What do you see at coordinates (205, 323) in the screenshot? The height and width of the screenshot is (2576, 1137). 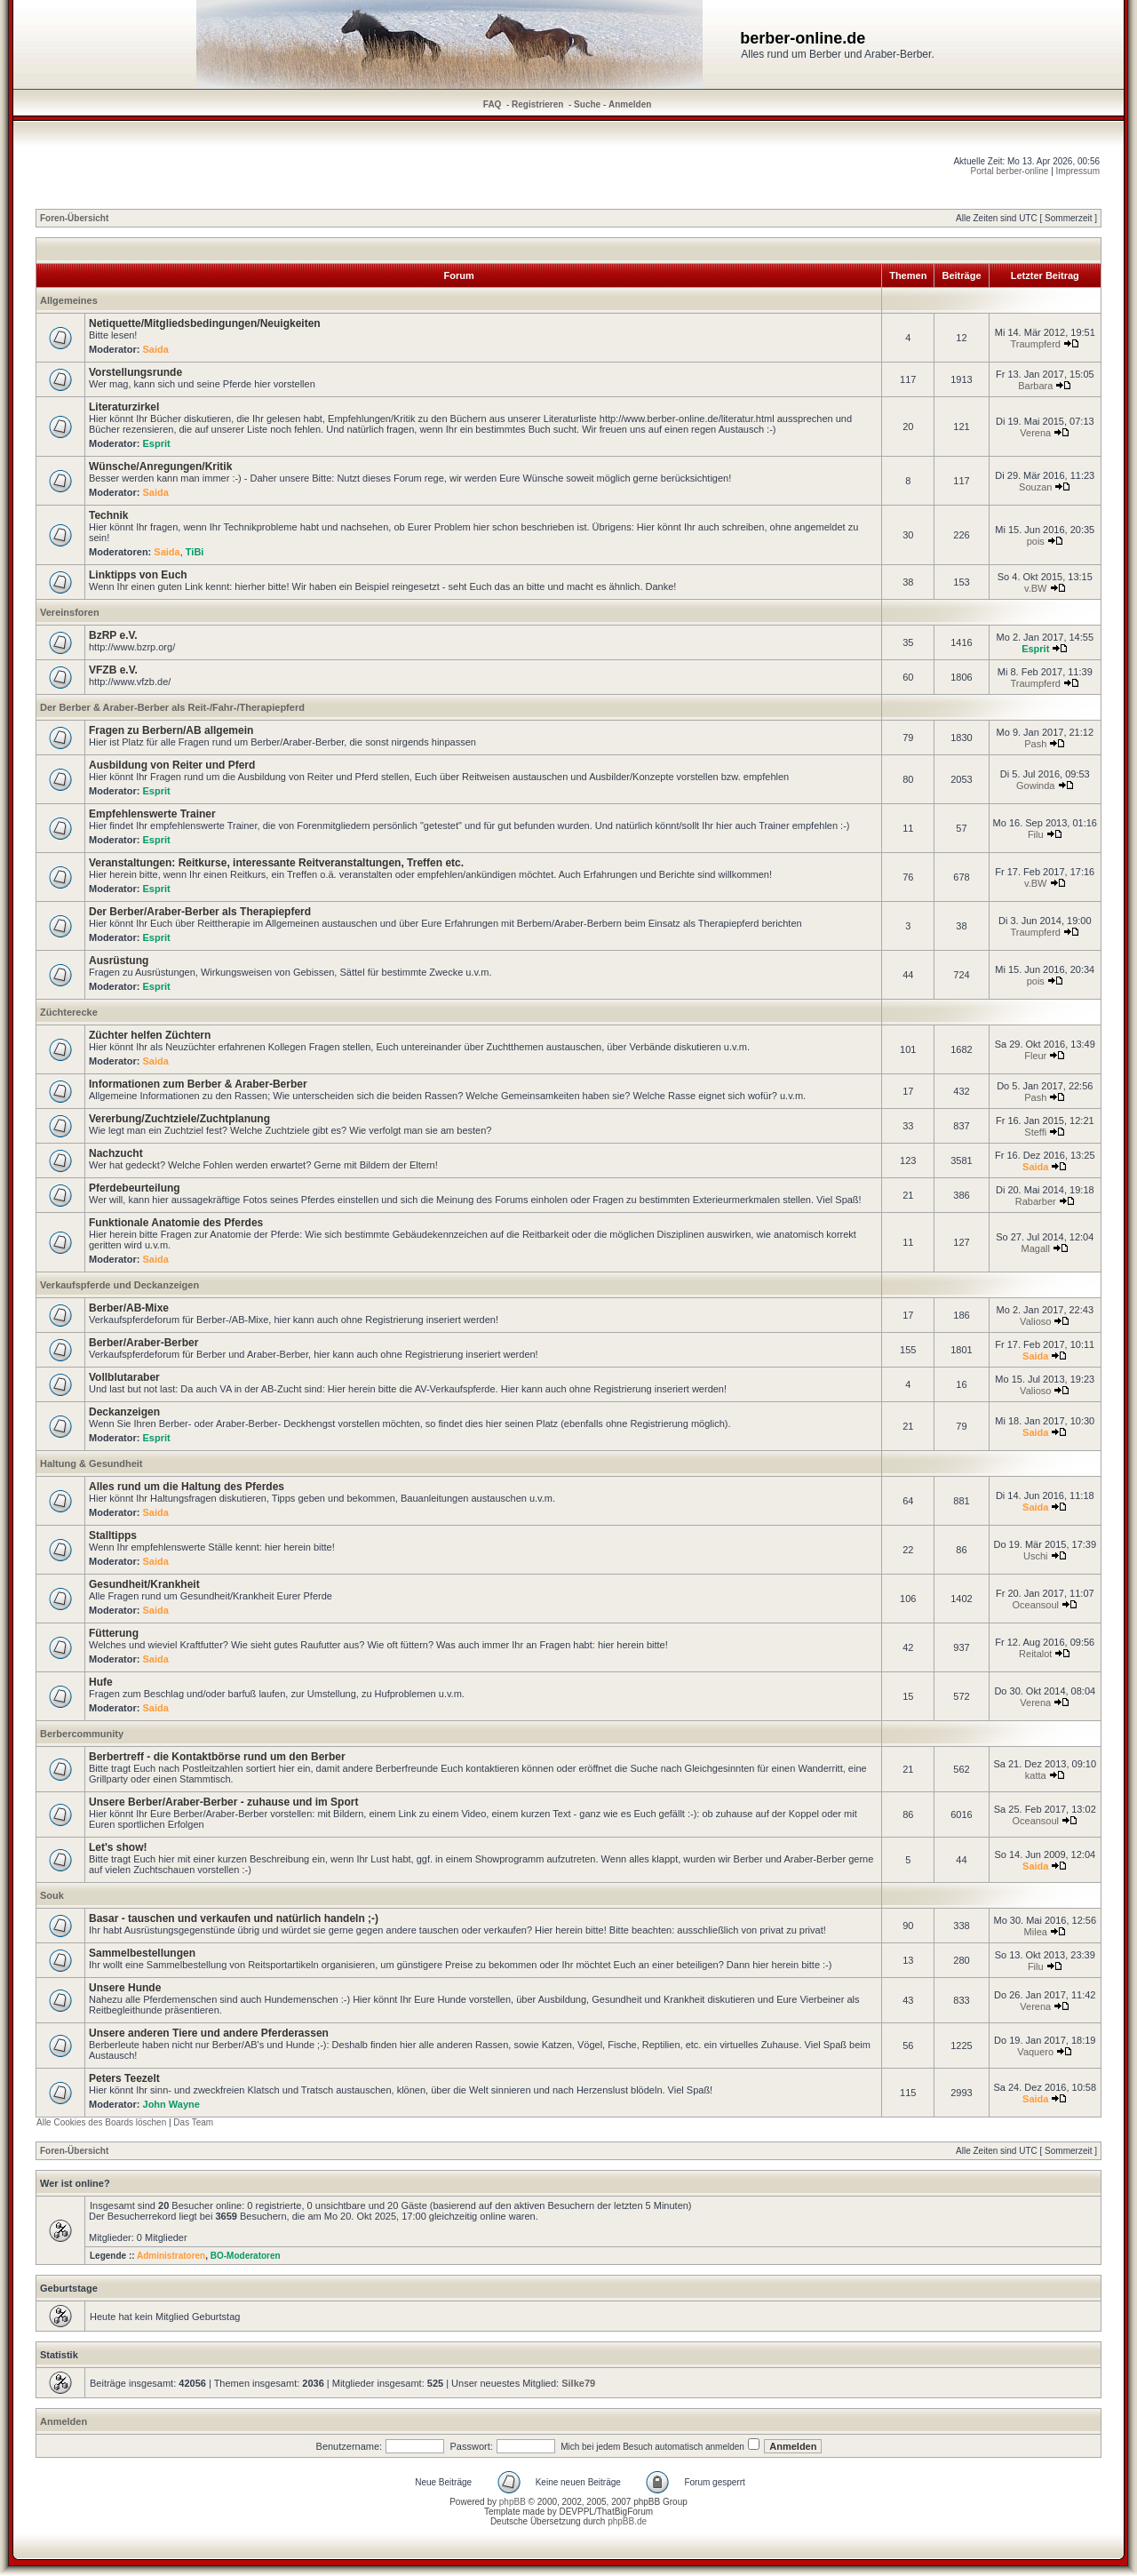 I see `Netiquette/Mitgliedsbedingungen/Neuigkeiten` at bounding box center [205, 323].